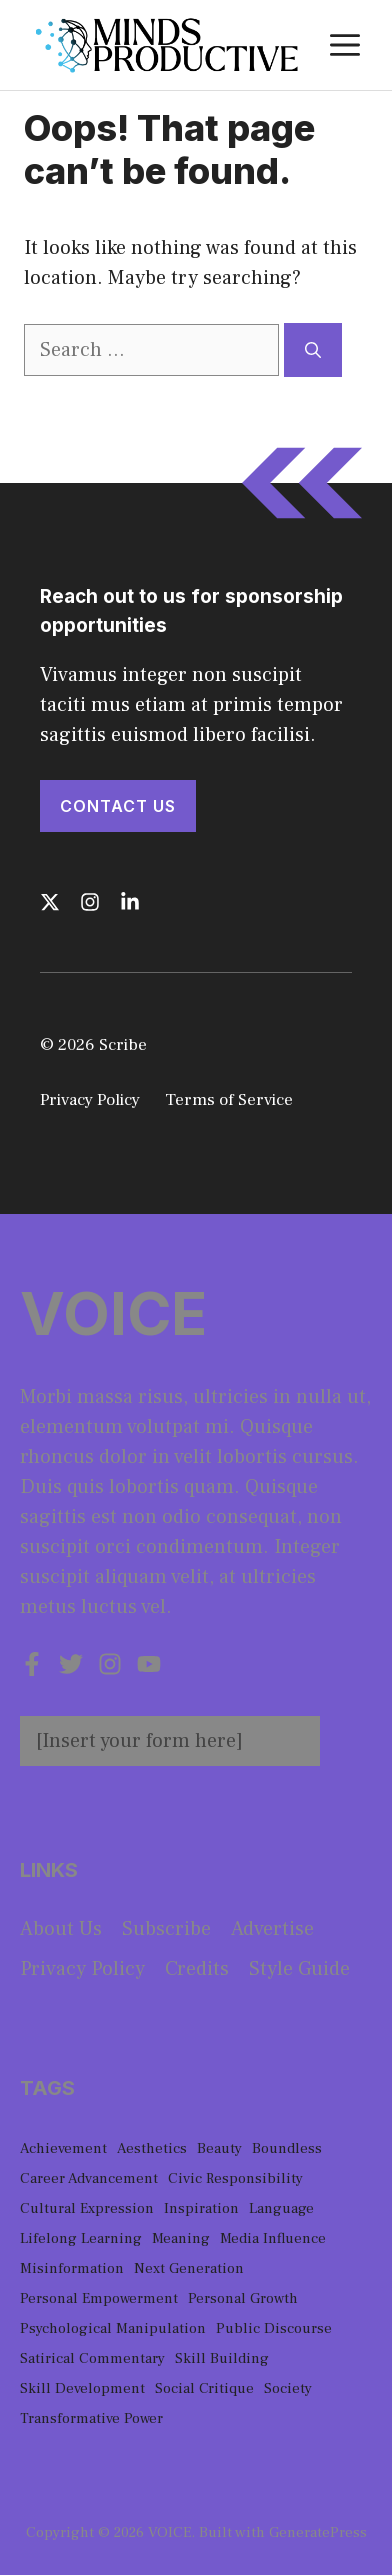 The width and height of the screenshot is (392, 2575). I want to click on Boundless [Boundless (1 item)], so click(287, 2148).